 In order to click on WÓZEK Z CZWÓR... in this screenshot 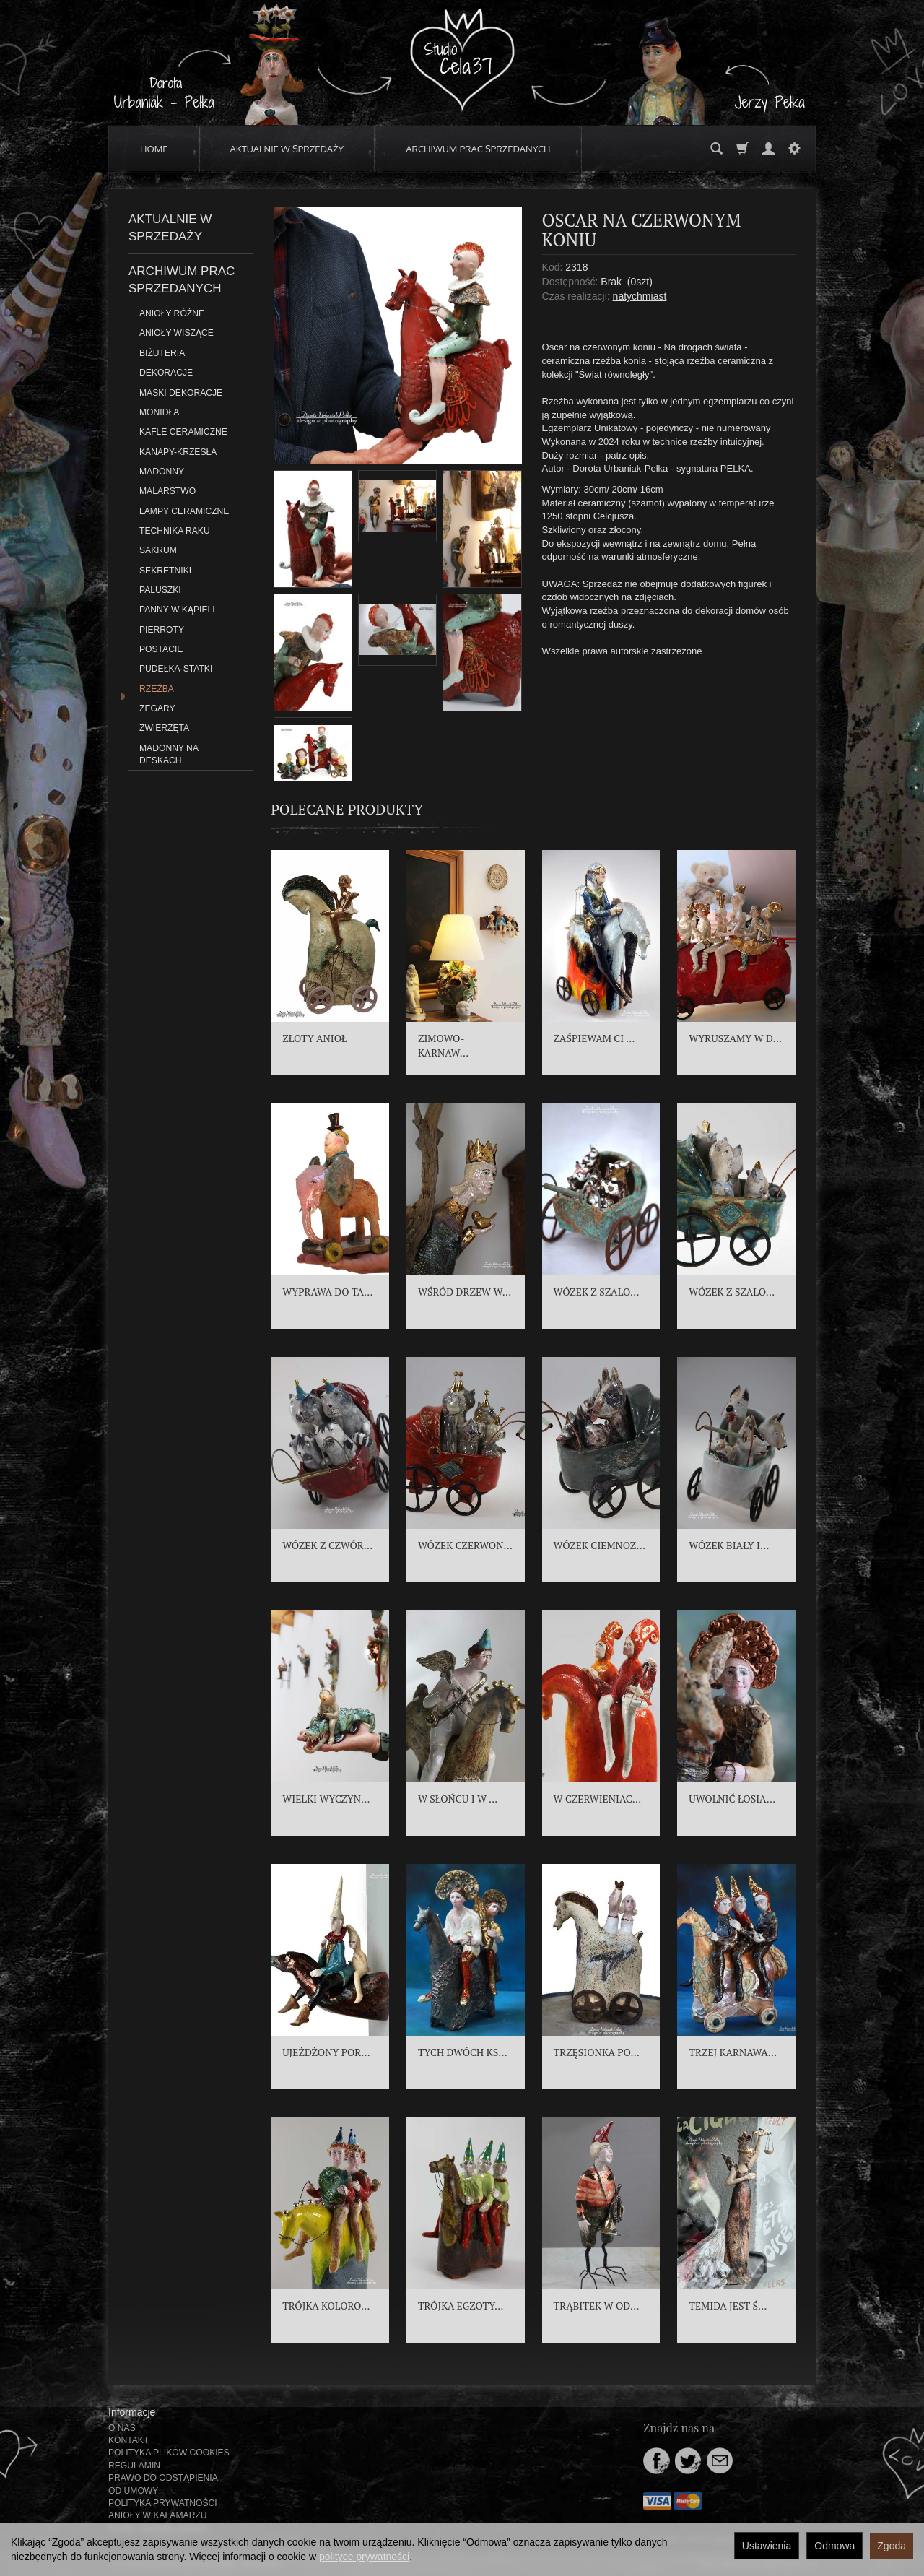, I will do `click(327, 1545)`.